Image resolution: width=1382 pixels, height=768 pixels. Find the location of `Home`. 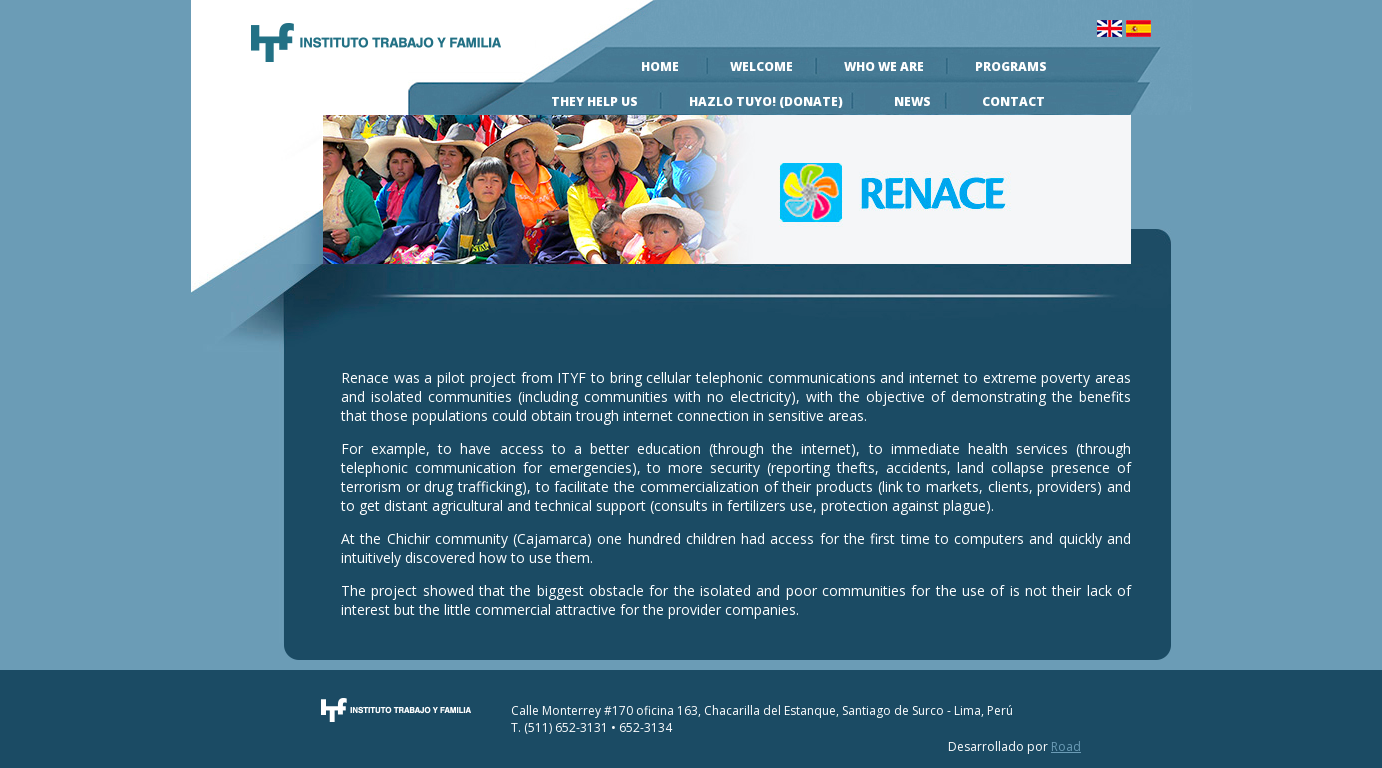

Home is located at coordinates (660, 66).